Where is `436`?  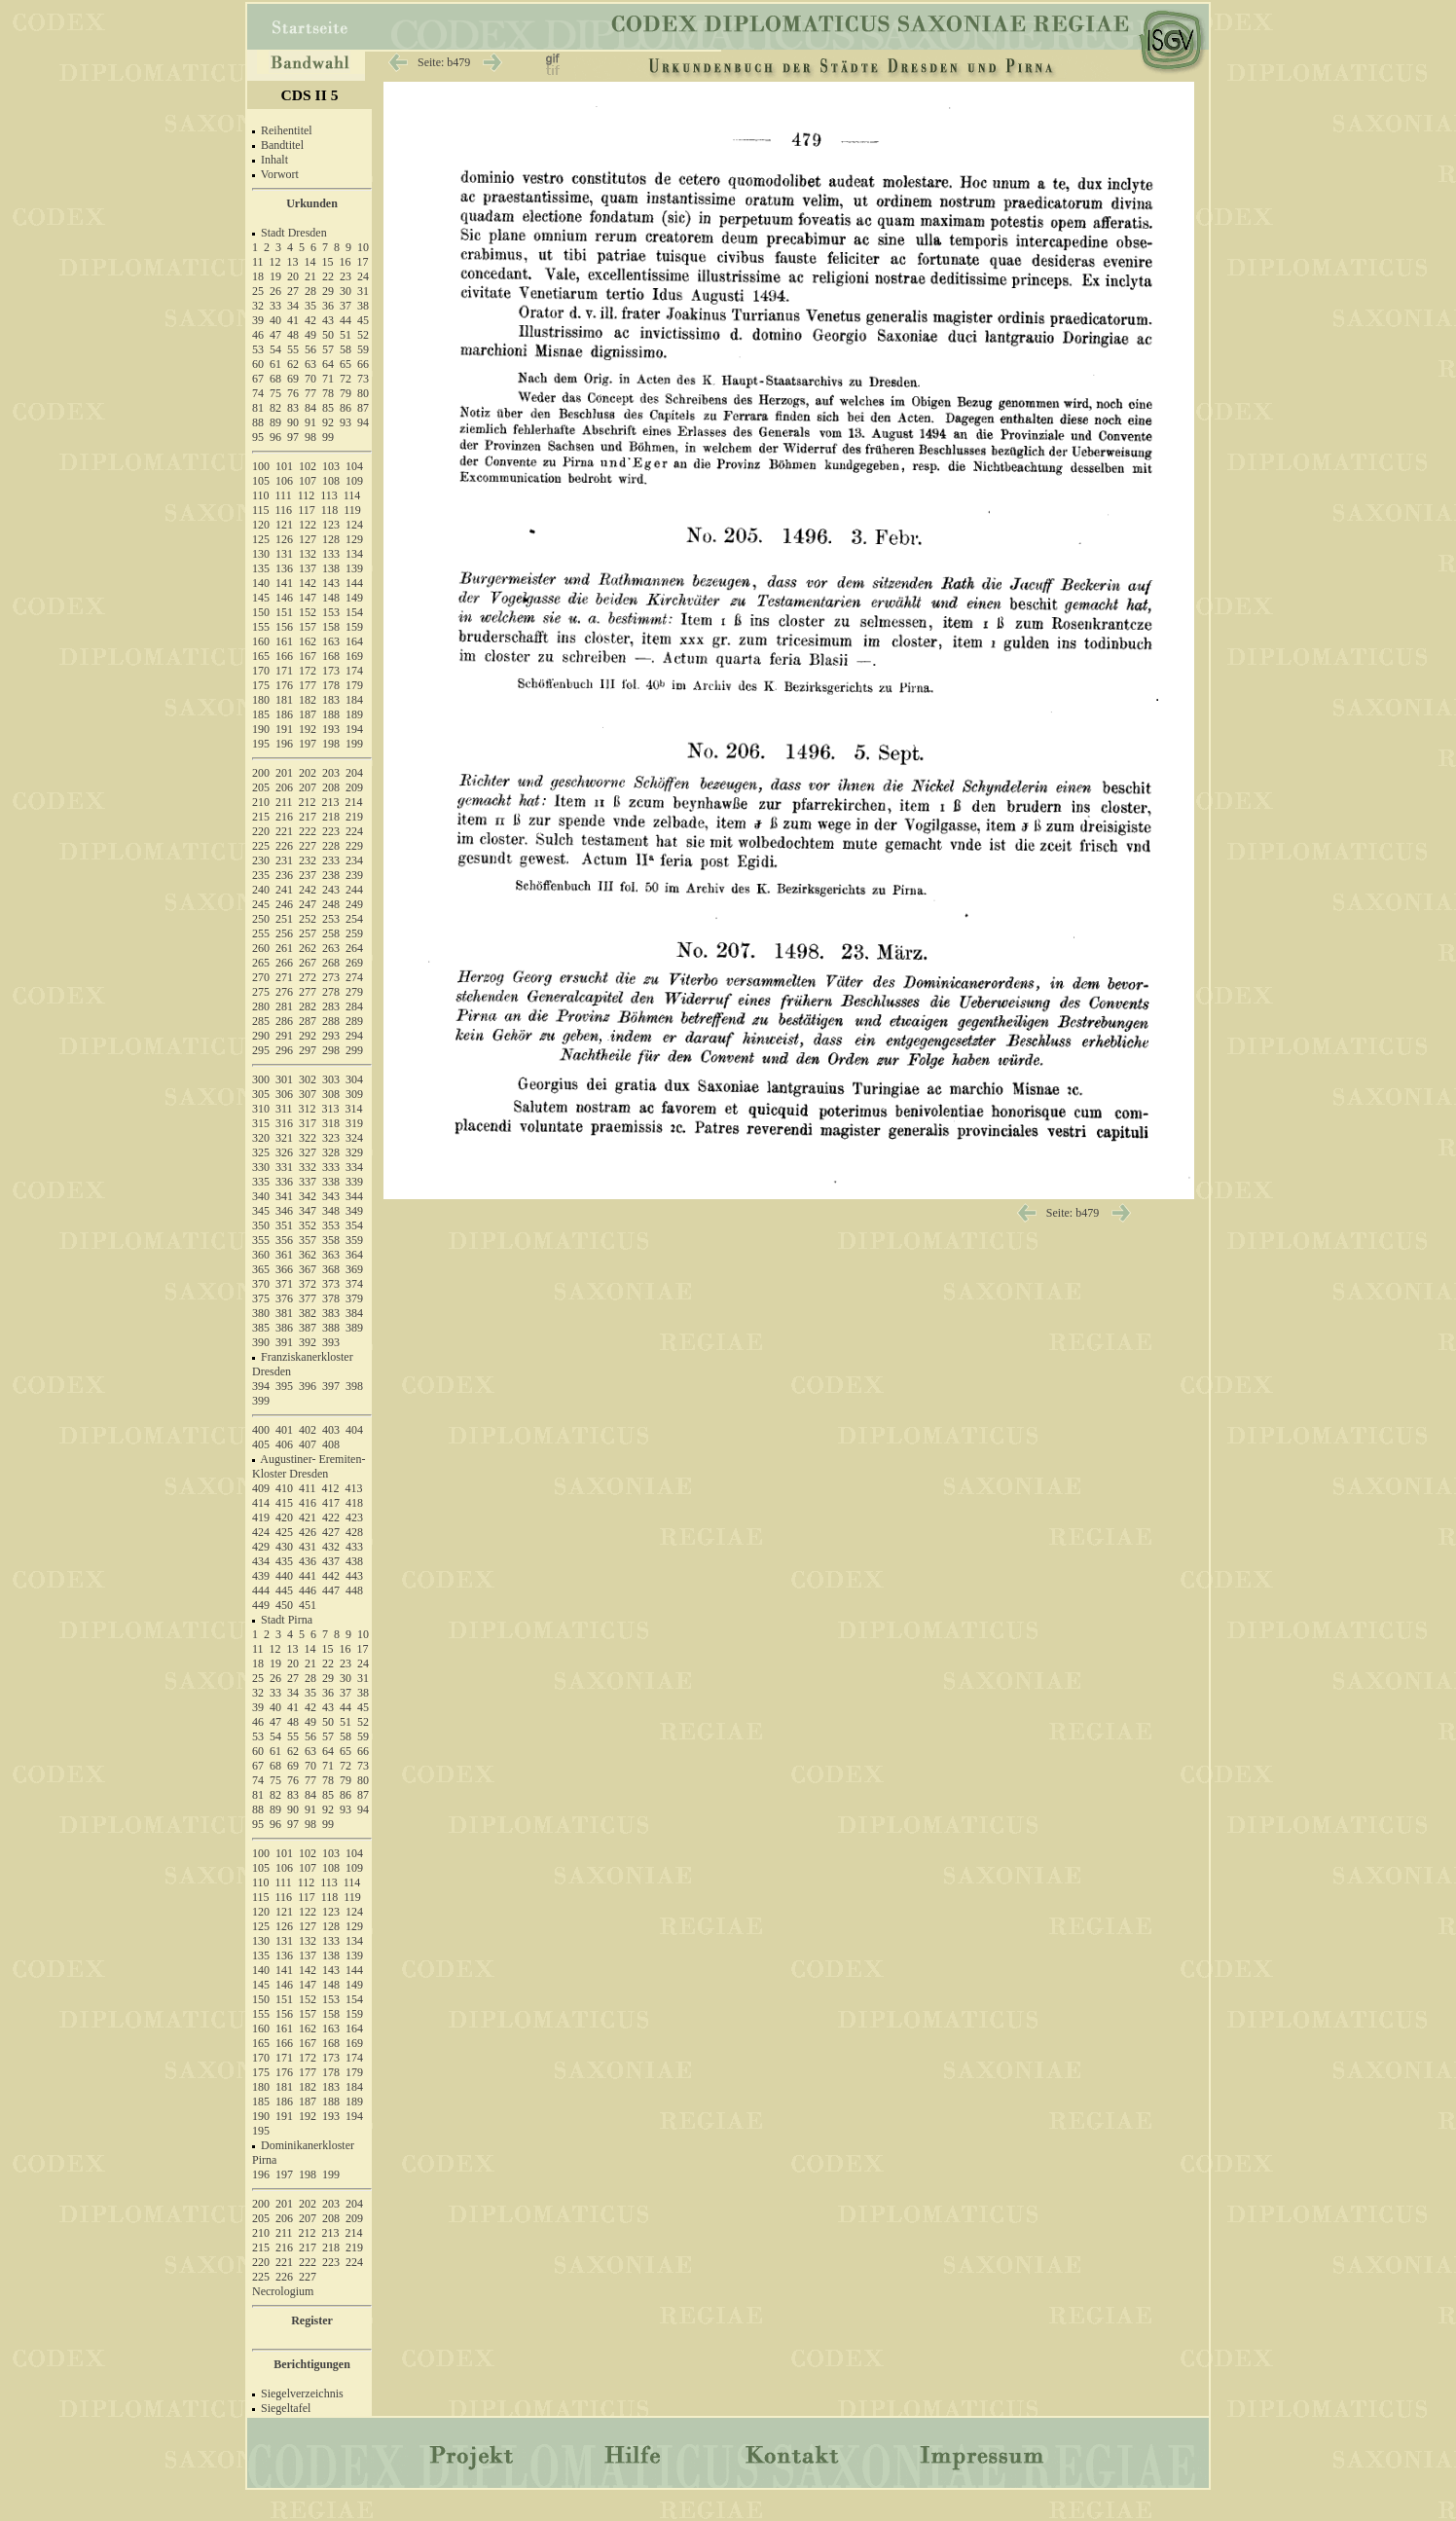 436 is located at coordinates (307, 1561).